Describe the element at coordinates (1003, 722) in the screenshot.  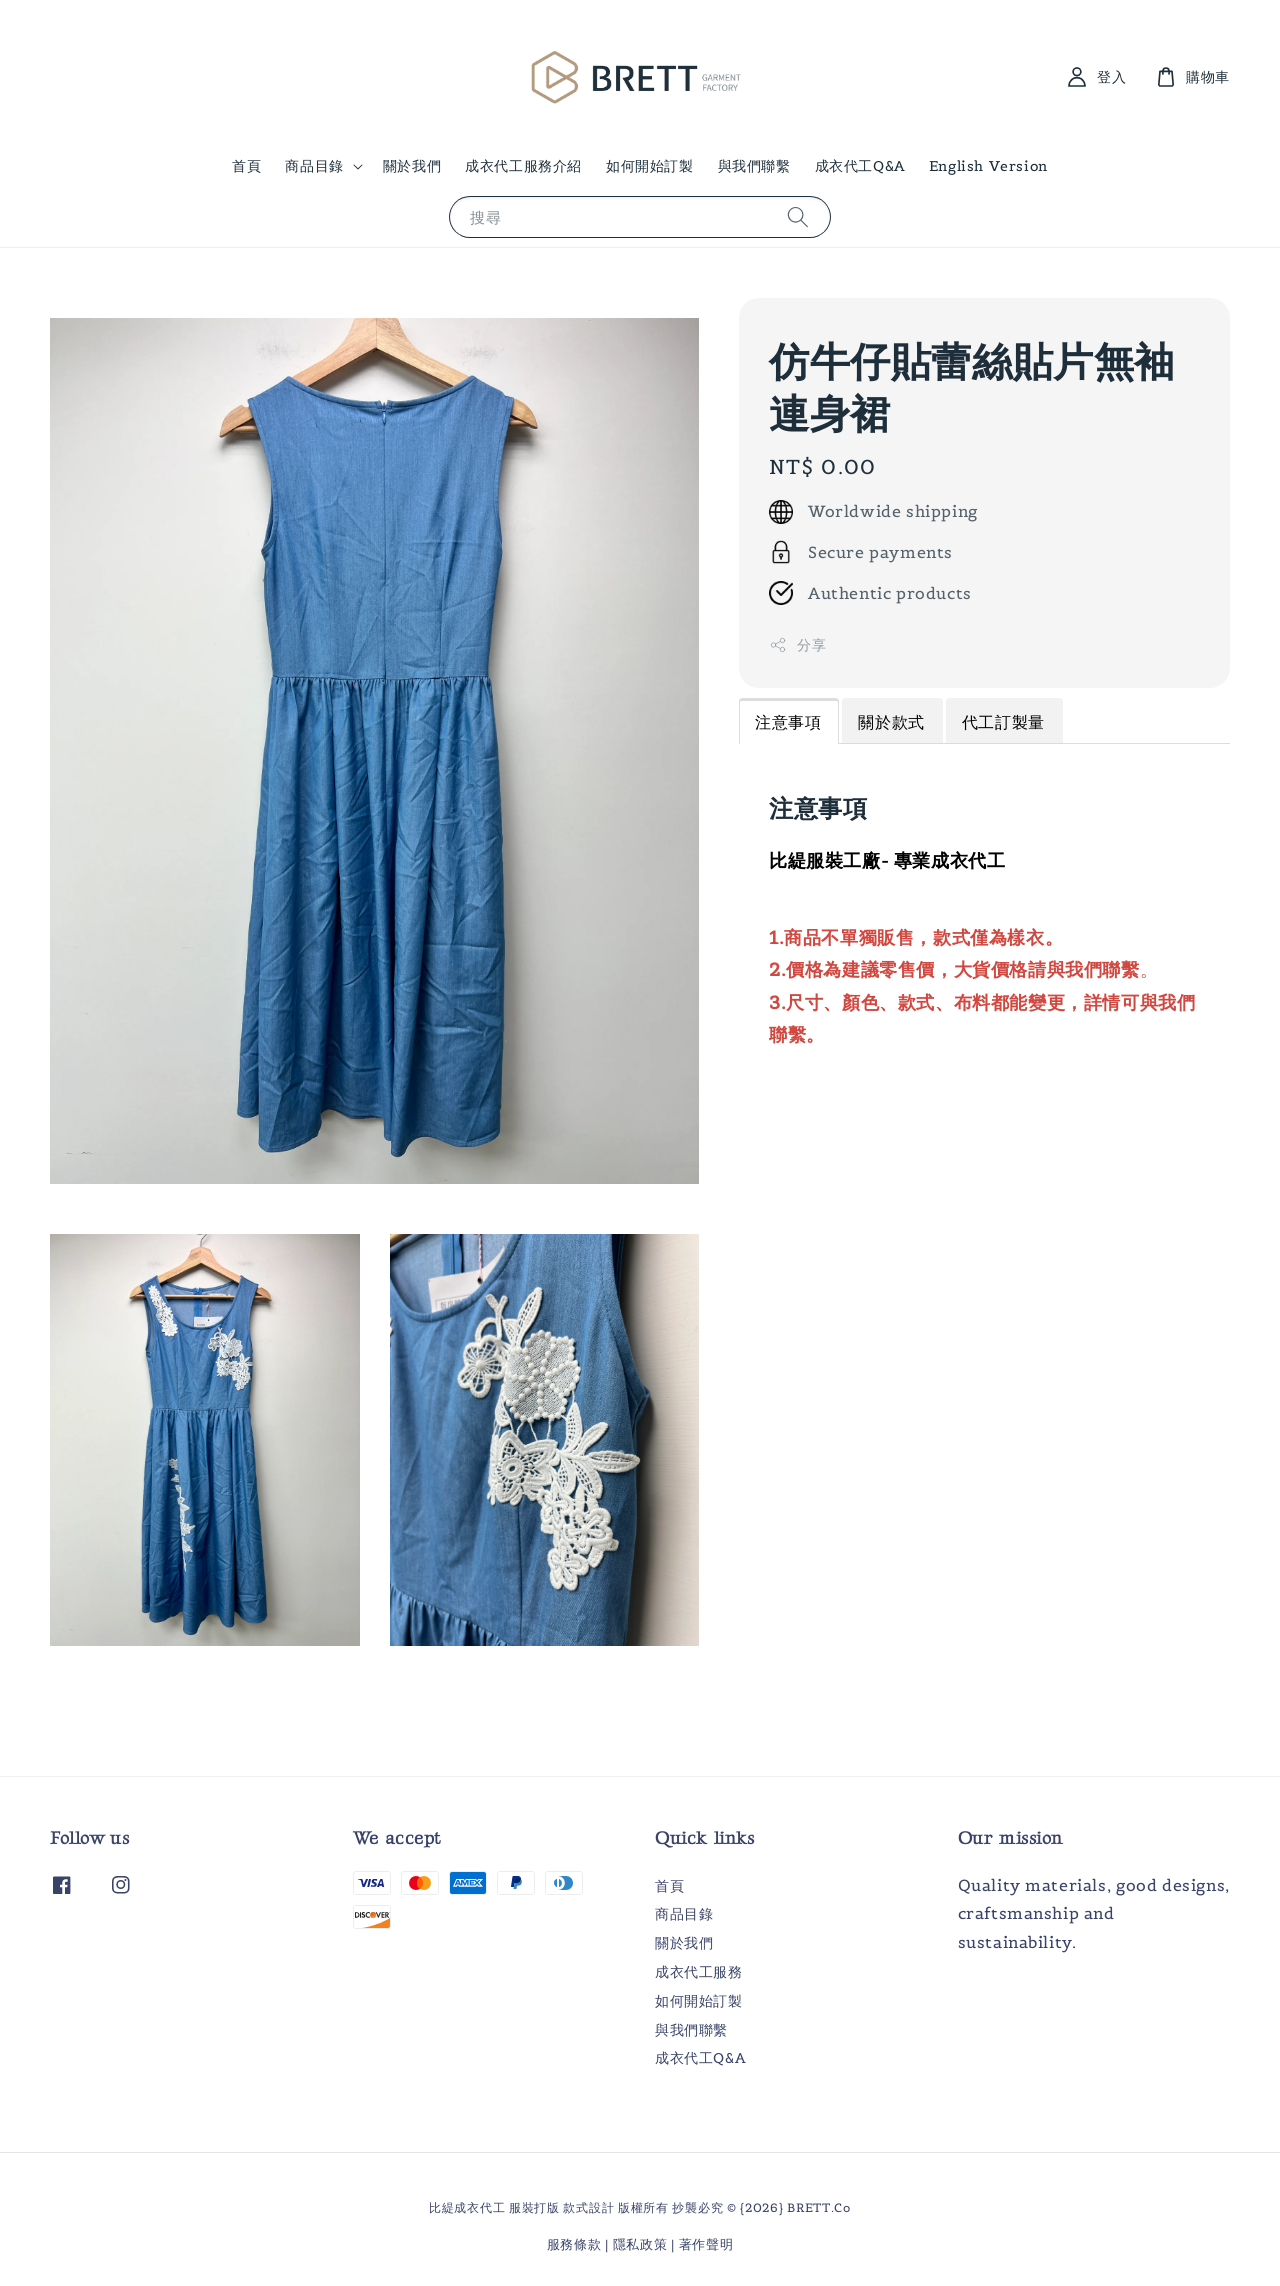
I see `代工訂製量` at that location.